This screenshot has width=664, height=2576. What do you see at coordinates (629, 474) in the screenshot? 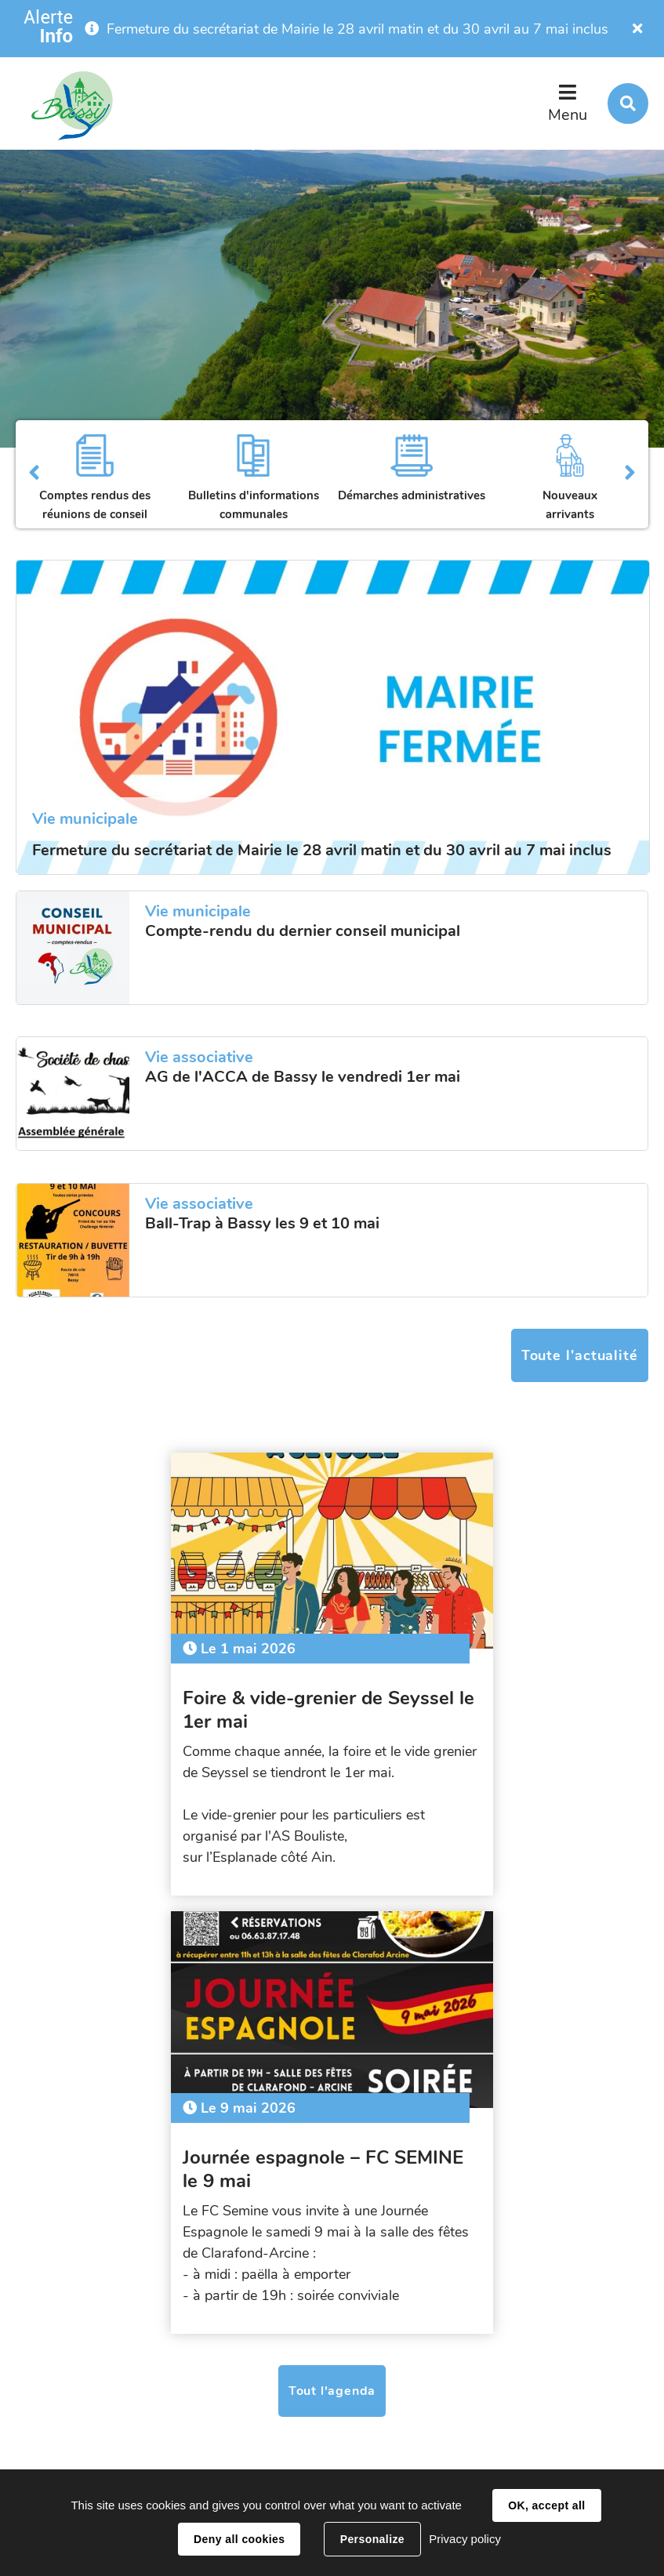
I see `Suivant` at bounding box center [629, 474].